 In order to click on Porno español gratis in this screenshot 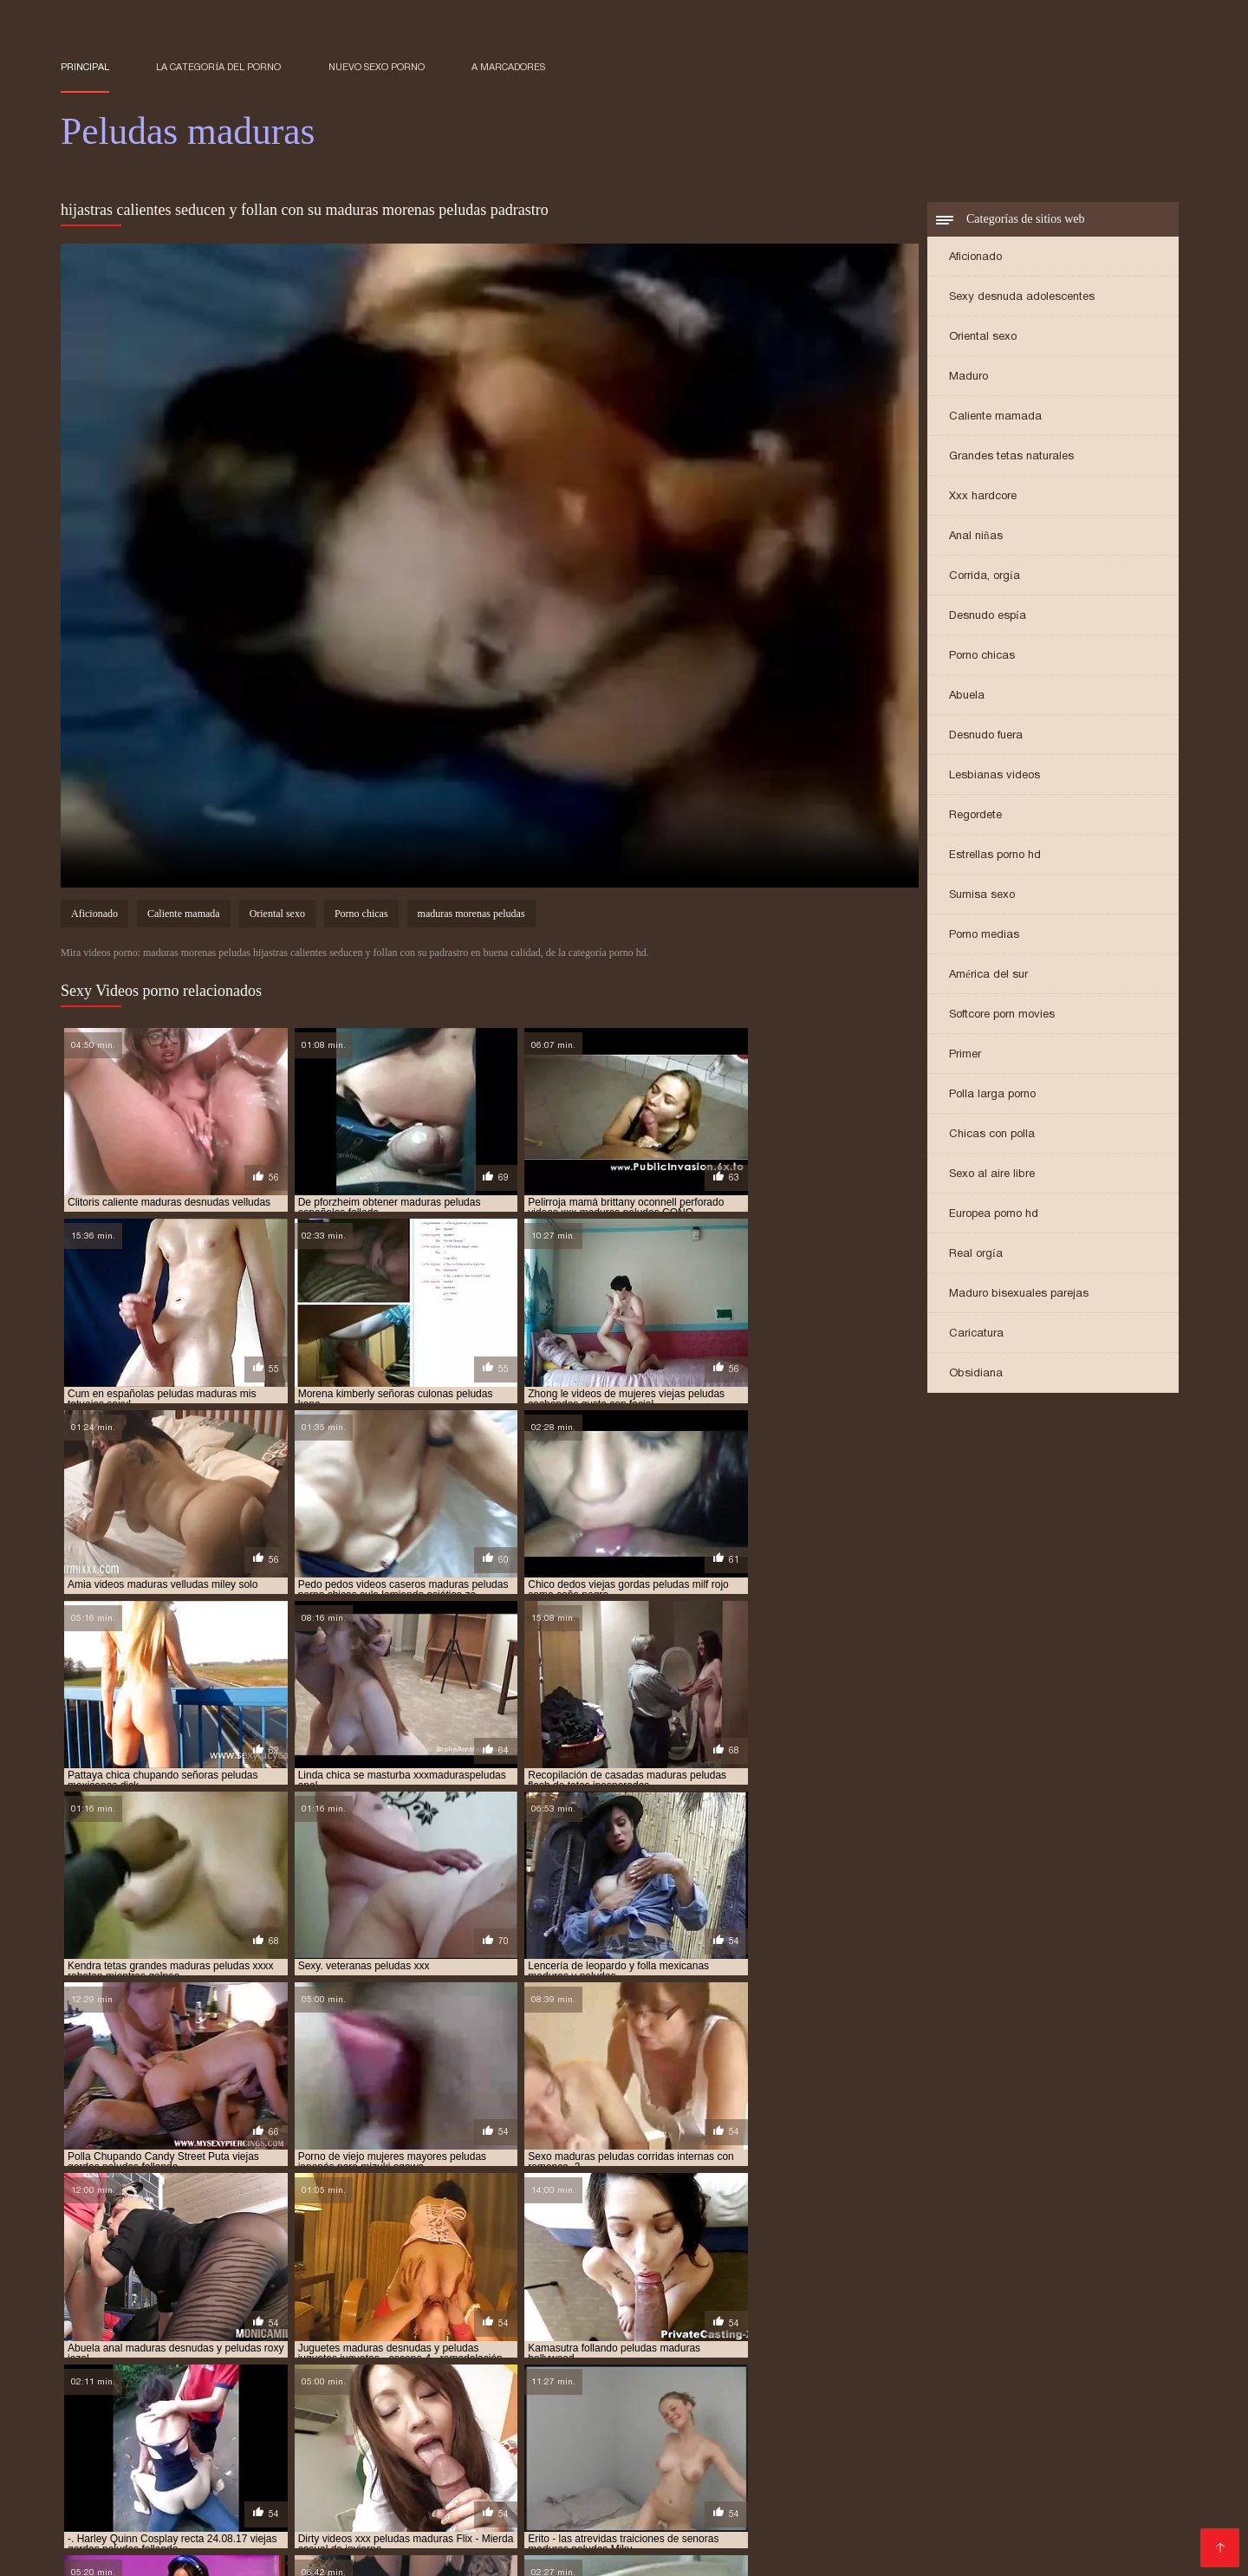, I will do `click(594, 2454)`.